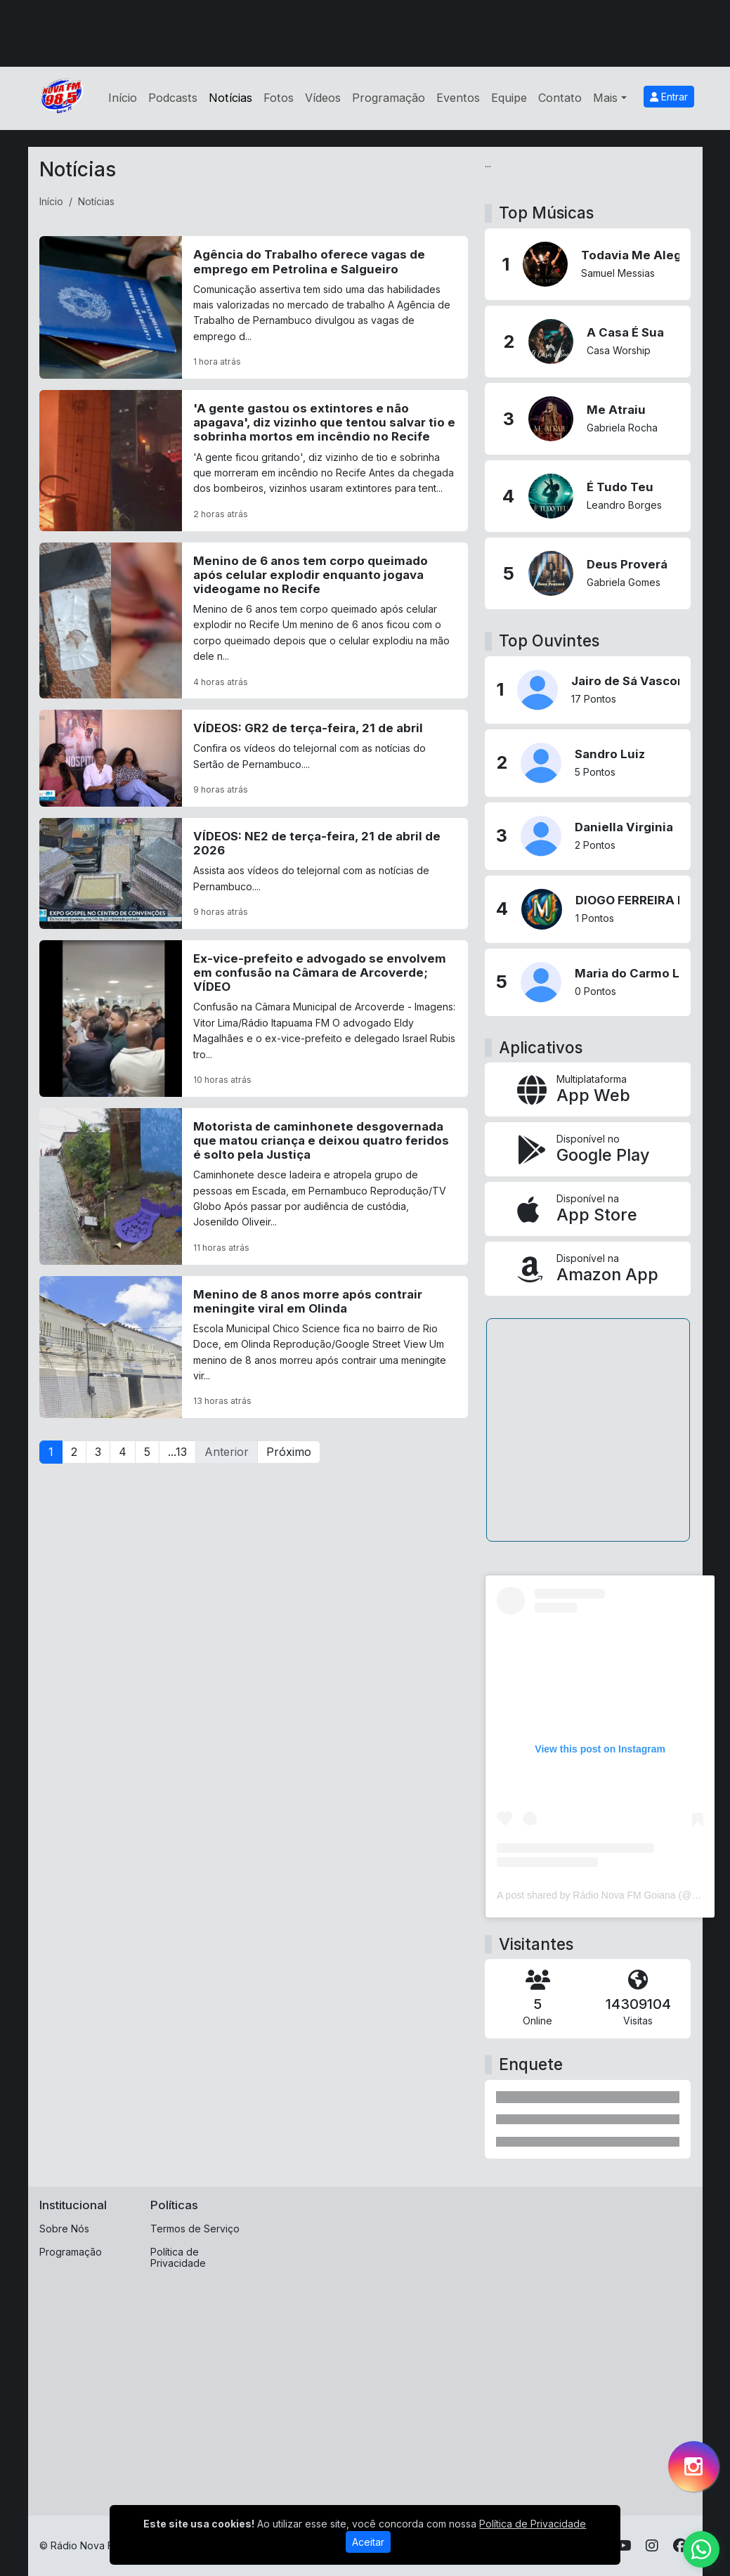 Image resolution: width=730 pixels, height=2576 pixels. I want to click on Aceitar, so click(368, 2542).